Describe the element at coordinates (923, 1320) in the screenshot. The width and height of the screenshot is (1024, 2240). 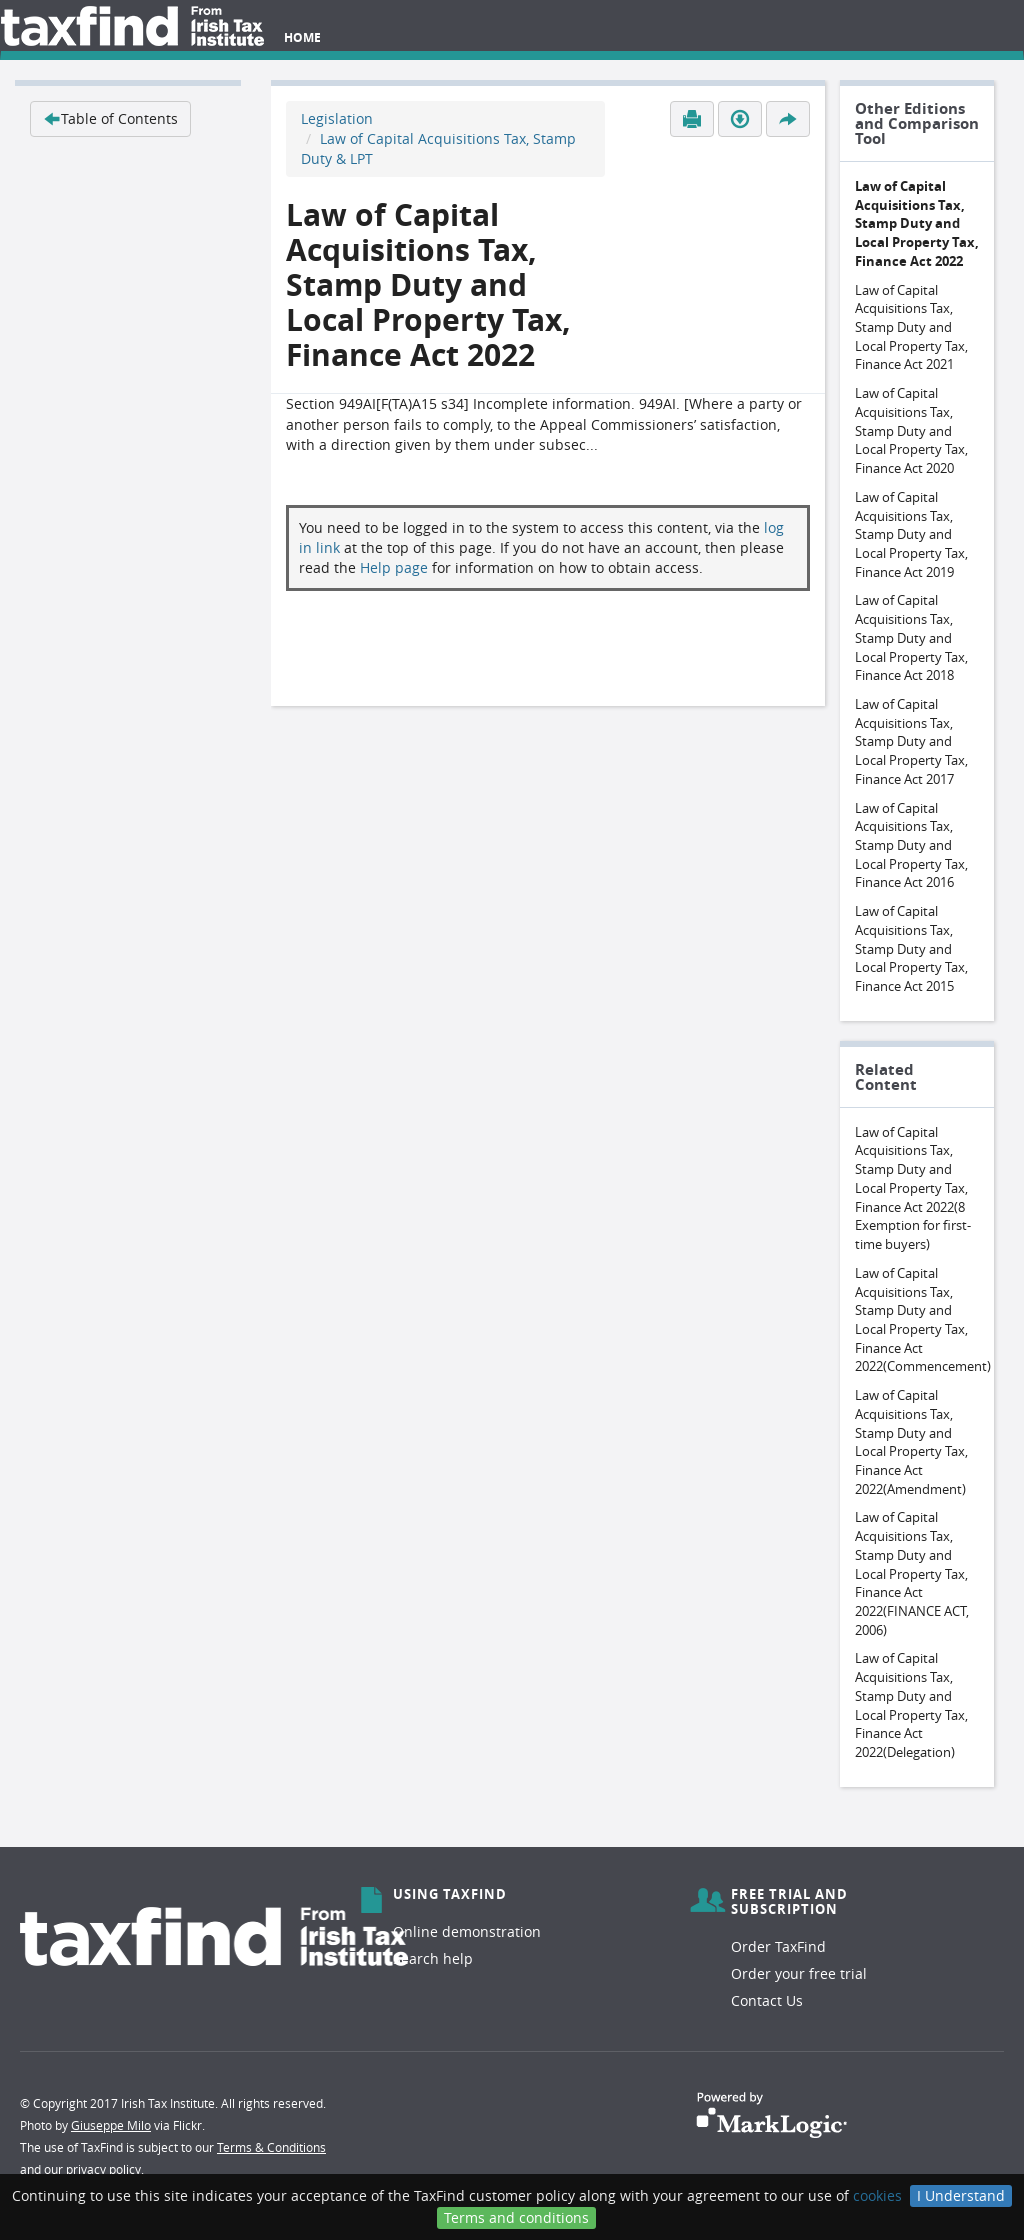
I see `Law of Capital Acquisitions Tax, Stamp Duty and Local Property Tax, Finance Act 2022(Commencement)` at that location.